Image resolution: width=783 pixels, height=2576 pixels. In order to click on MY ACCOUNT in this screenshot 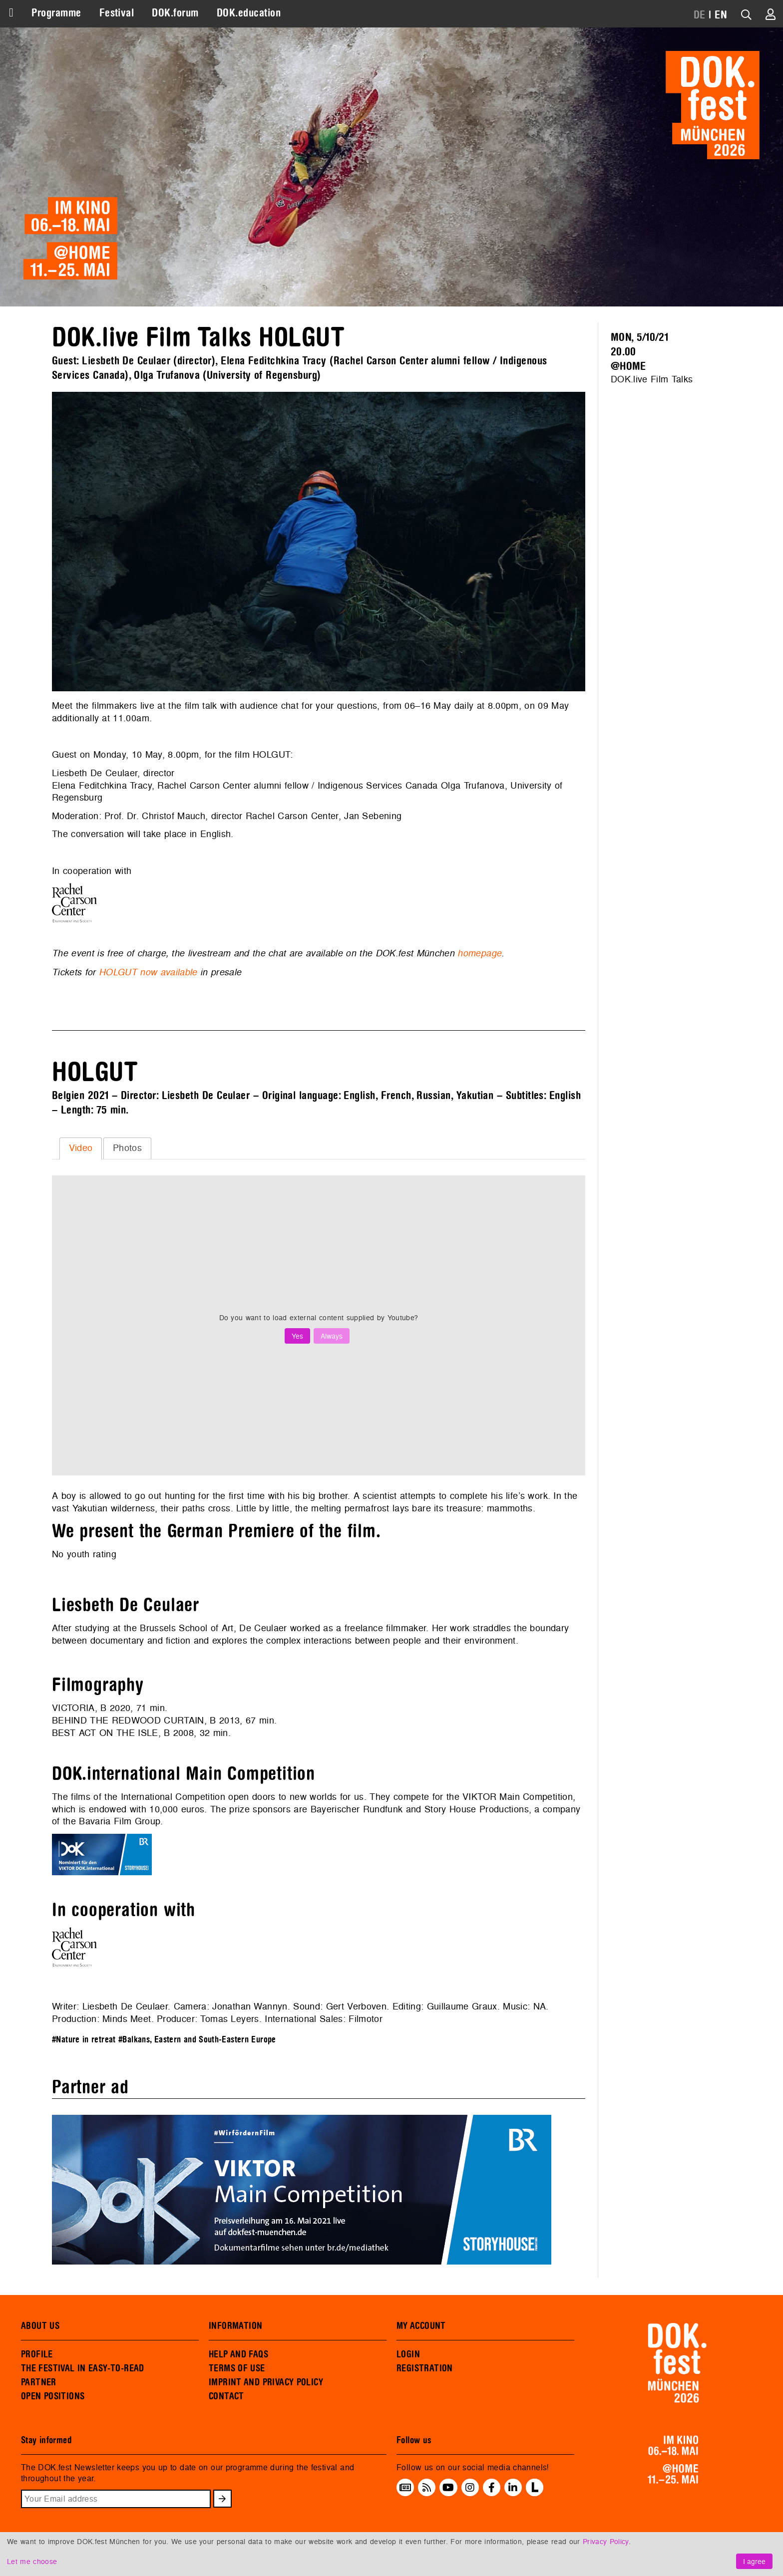, I will do `click(421, 2326)`.